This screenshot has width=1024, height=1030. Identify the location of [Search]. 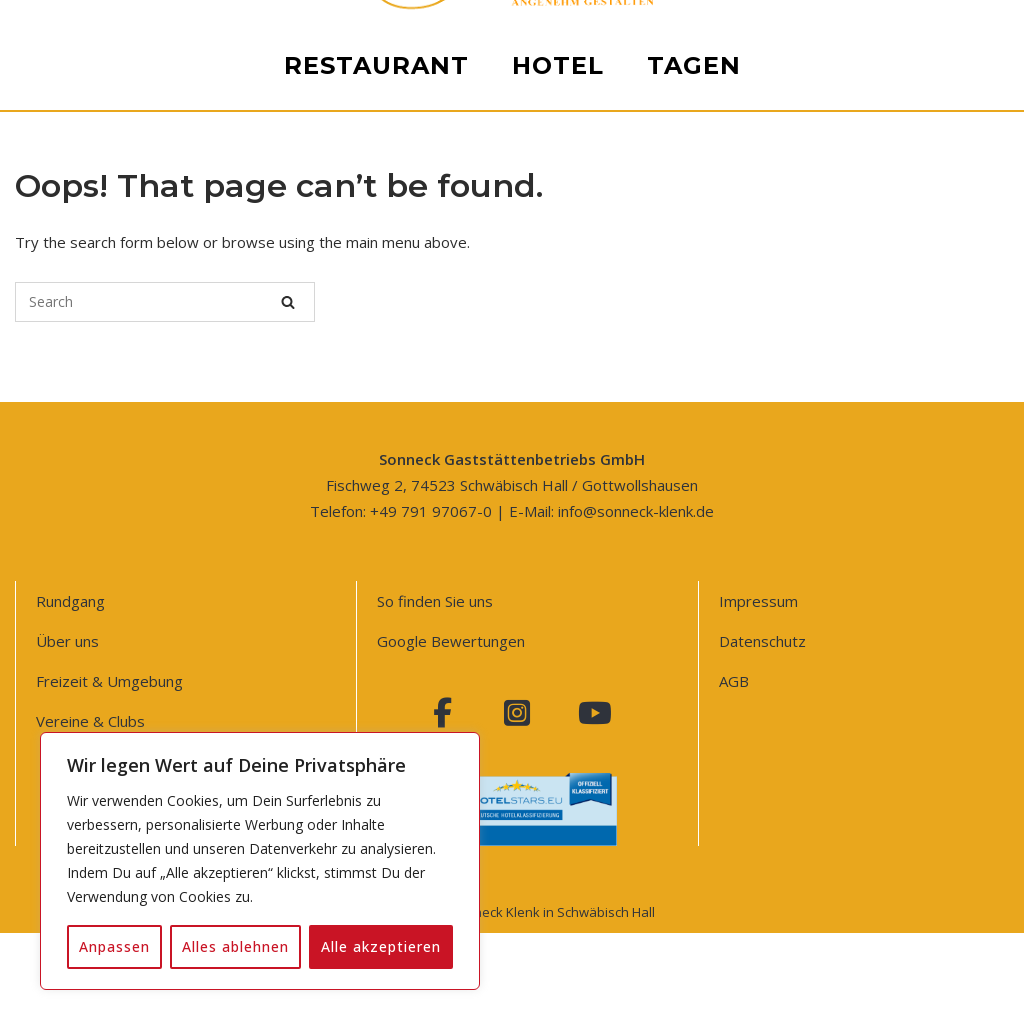
(288, 302).